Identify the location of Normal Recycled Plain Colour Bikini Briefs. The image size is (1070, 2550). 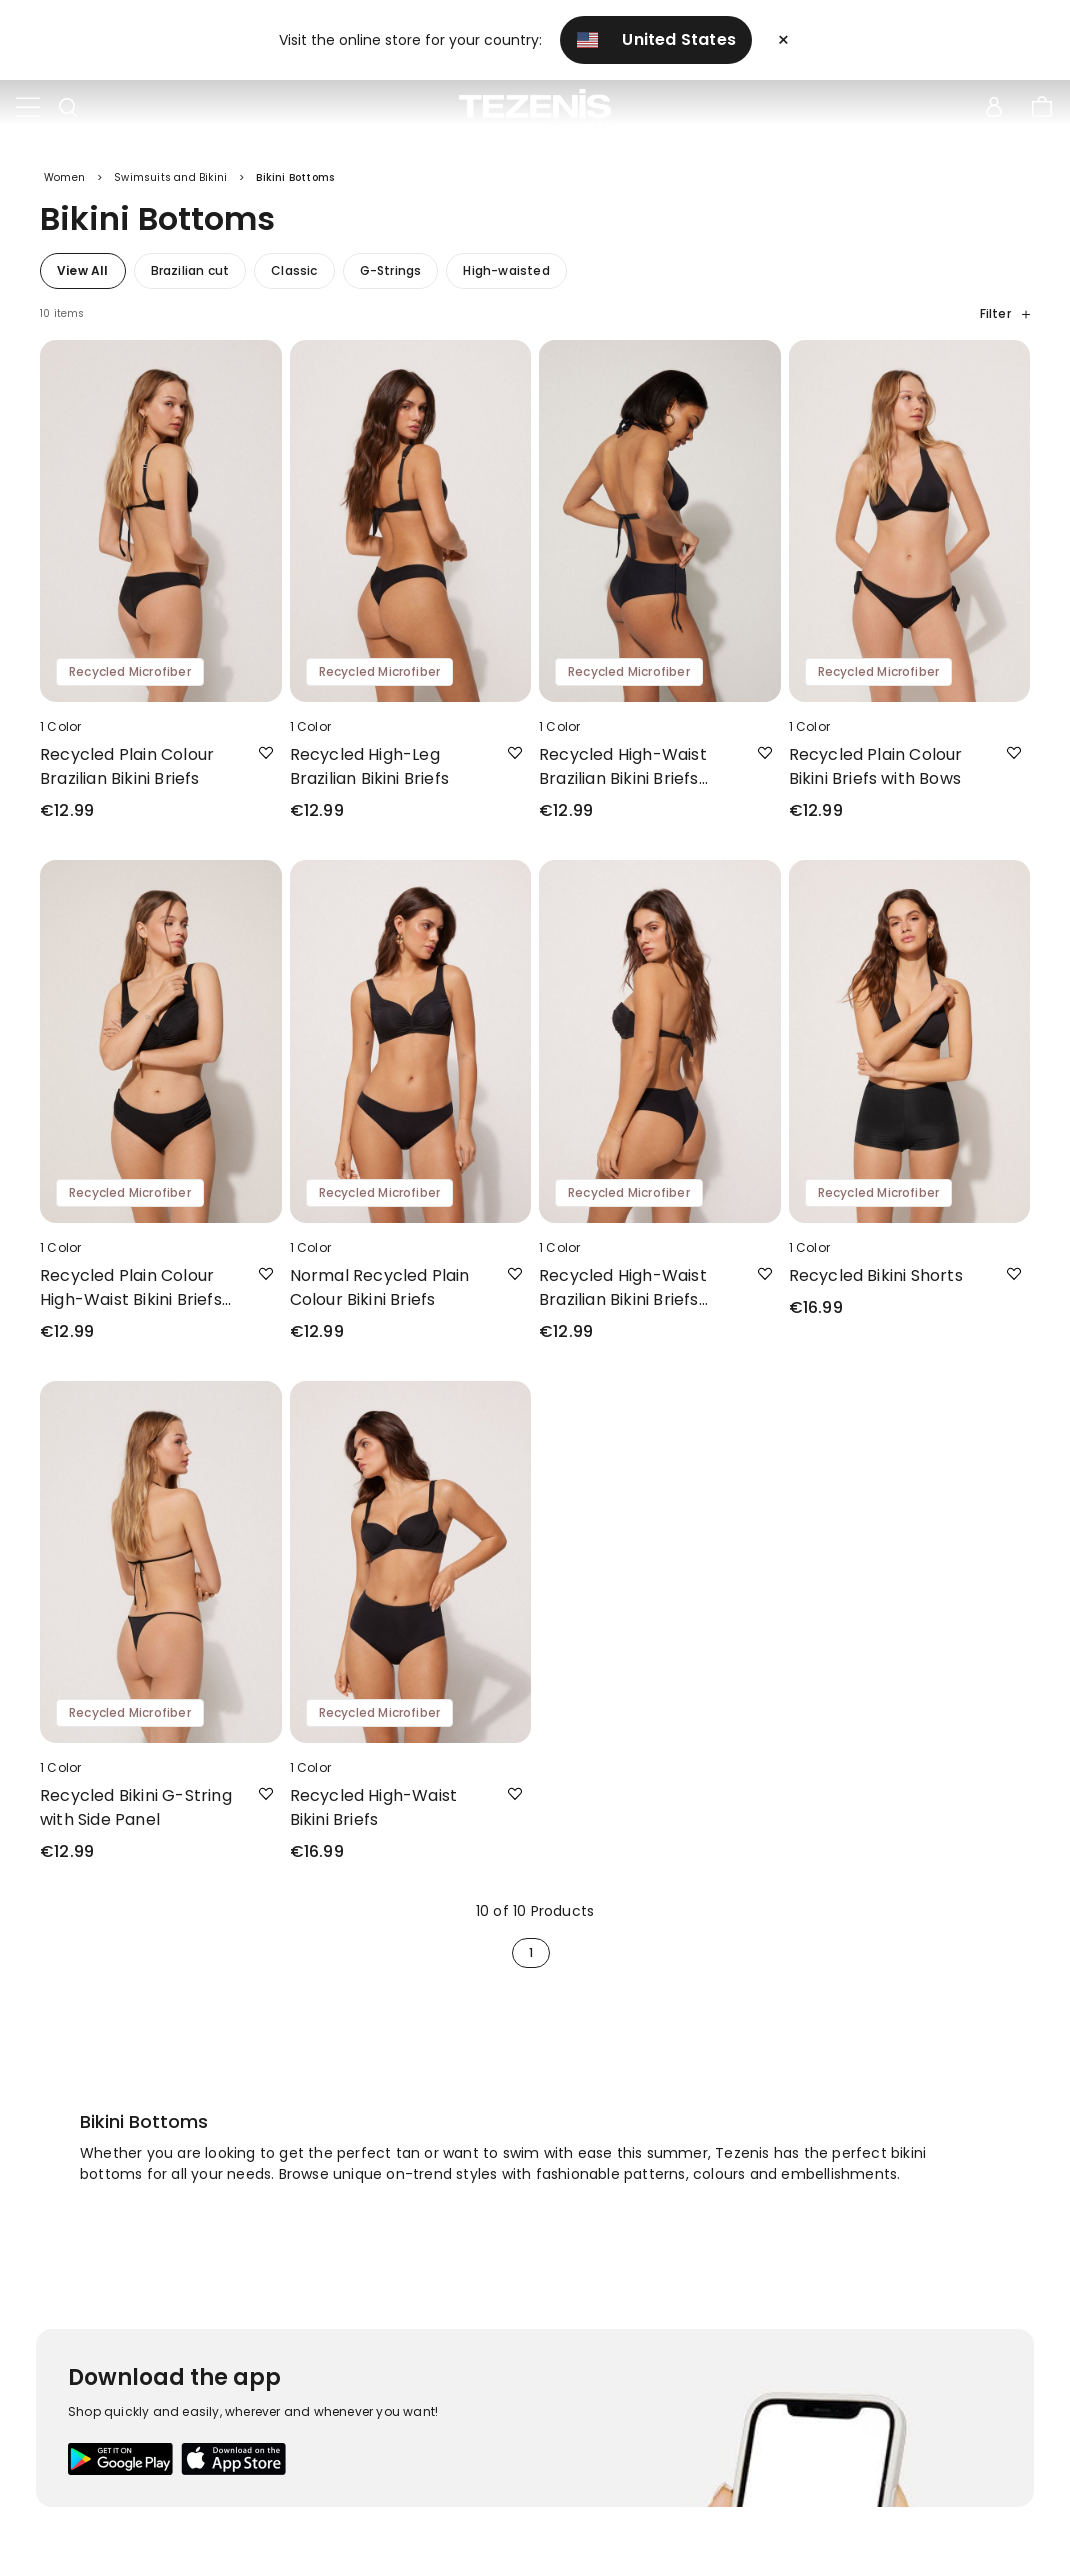
(380, 1294).